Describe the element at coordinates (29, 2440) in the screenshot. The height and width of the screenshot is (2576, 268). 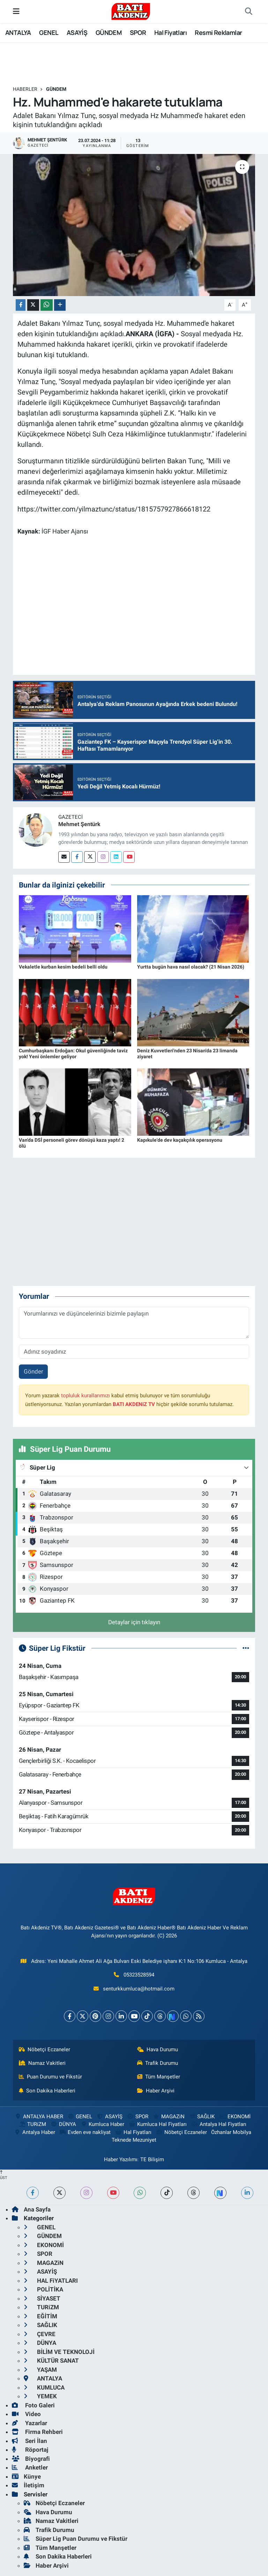
I see `Seri İlan` at that location.